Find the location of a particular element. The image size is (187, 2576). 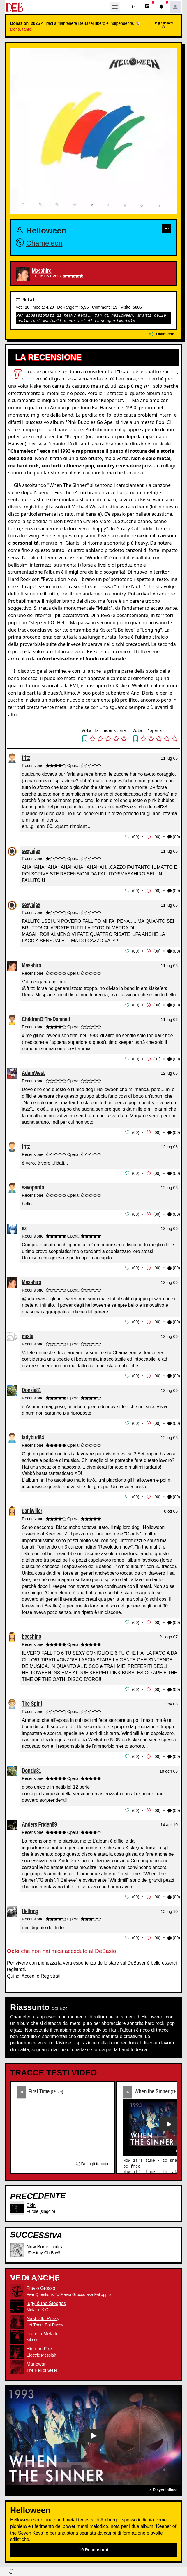

Skin is located at coordinates (31, 2200).